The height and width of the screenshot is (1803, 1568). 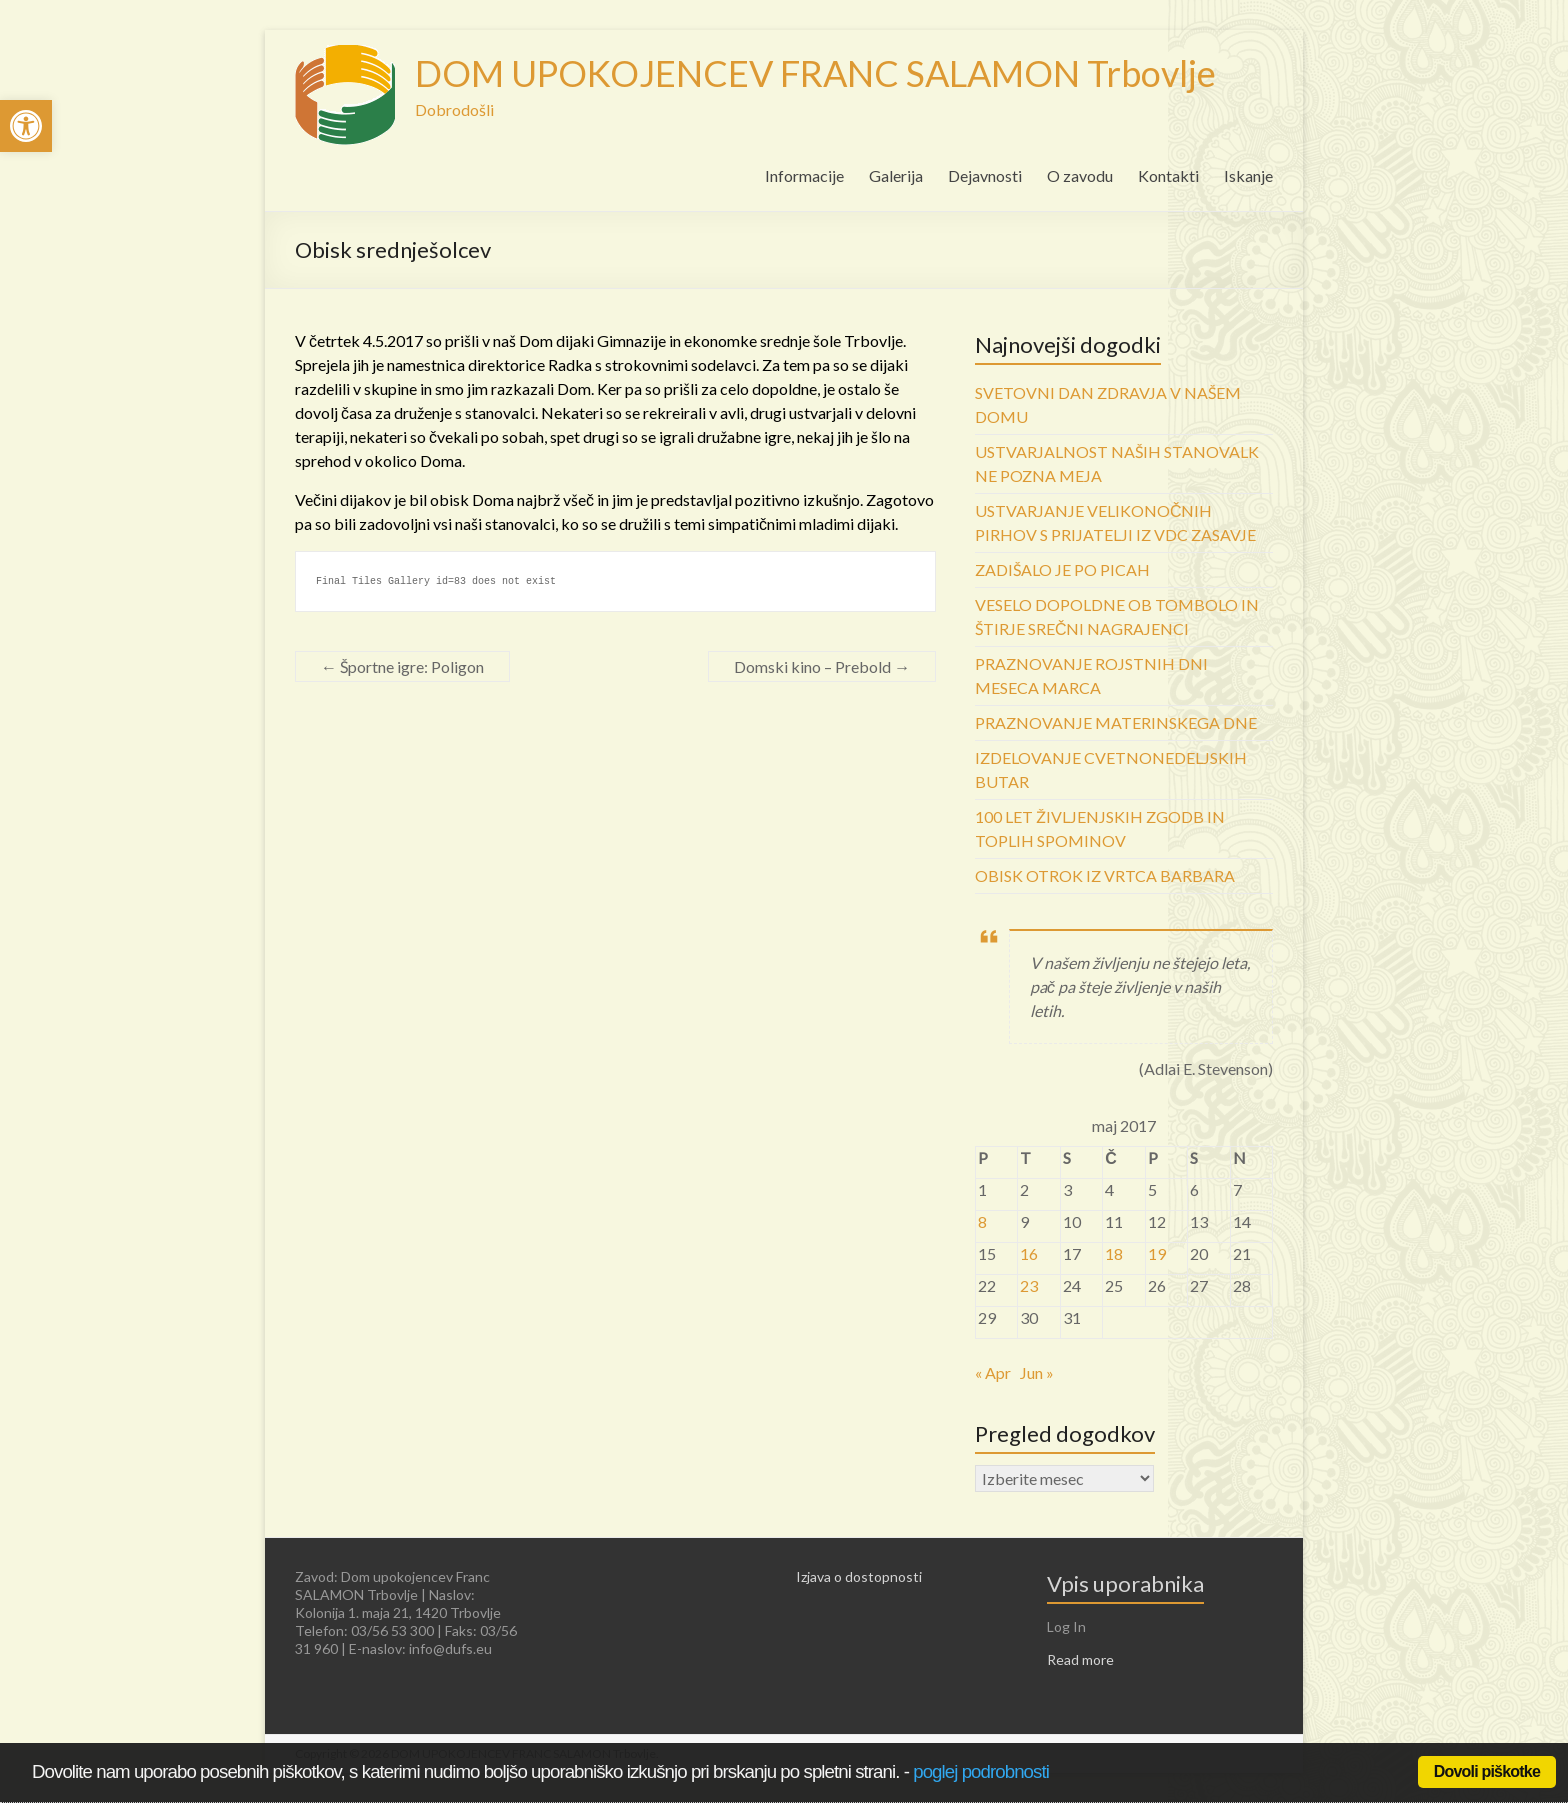 I want to click on Kontakti [link], so click(x=1168, y=175).